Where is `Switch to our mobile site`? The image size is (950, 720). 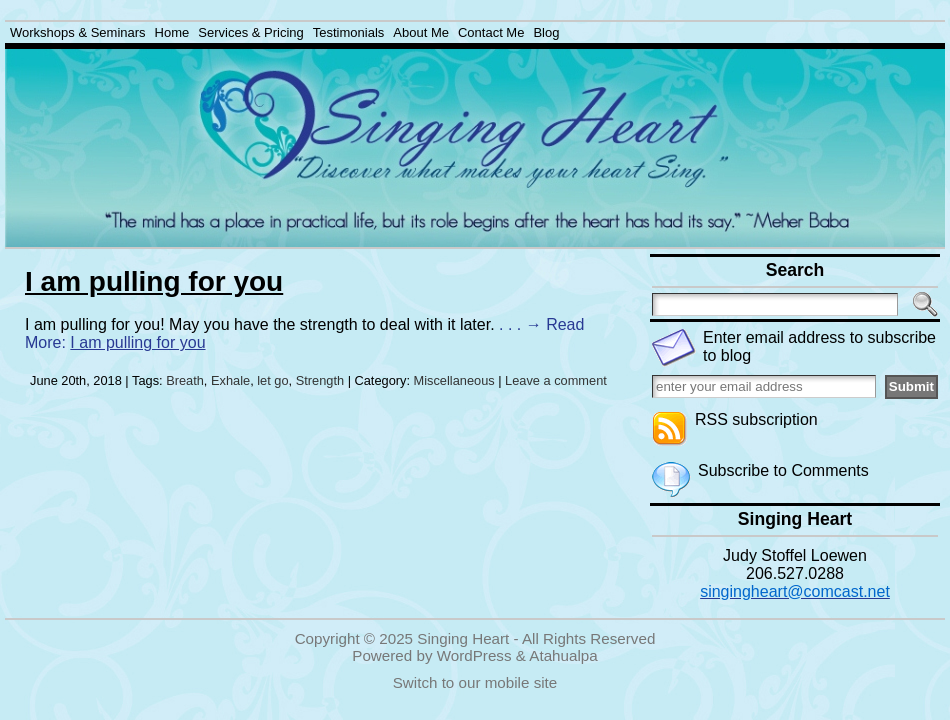
Switch to our mobile site is located at coordinates (475, 682).